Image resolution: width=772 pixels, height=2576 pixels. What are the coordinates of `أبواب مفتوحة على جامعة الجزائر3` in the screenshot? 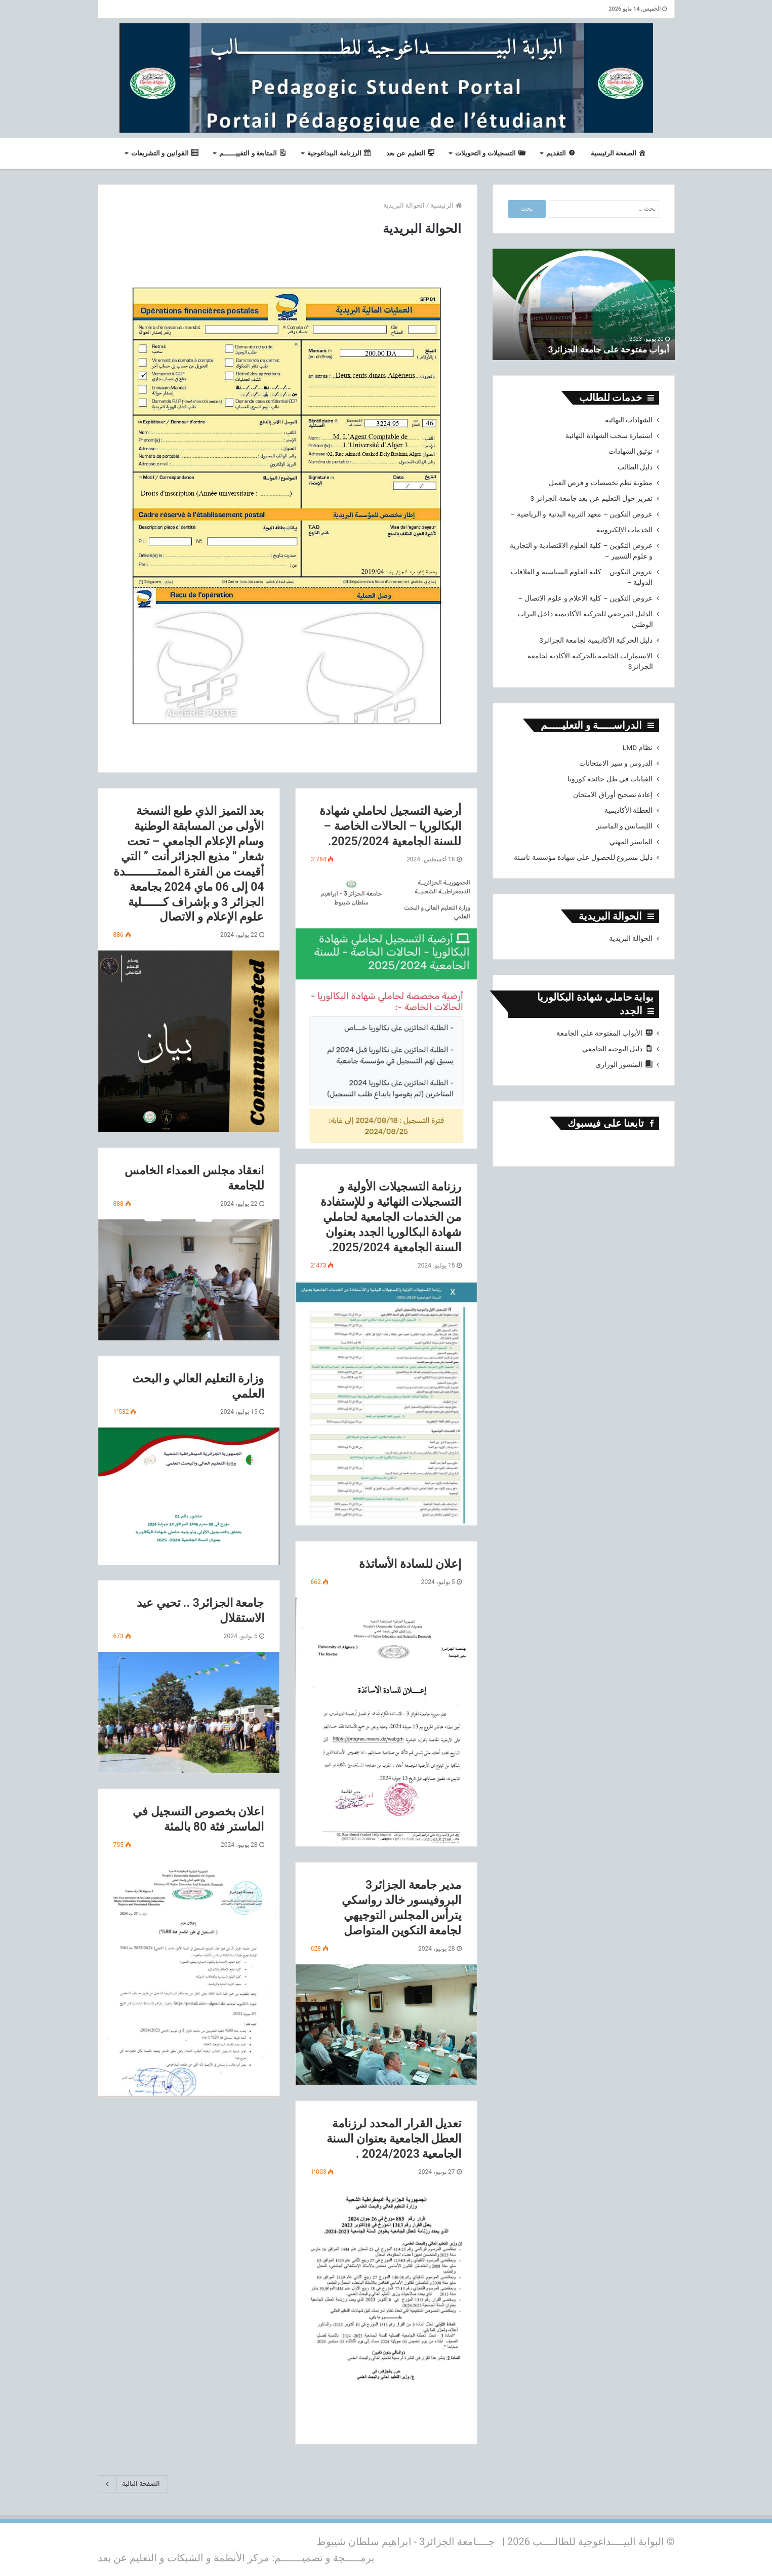 It's located at (605, 349).